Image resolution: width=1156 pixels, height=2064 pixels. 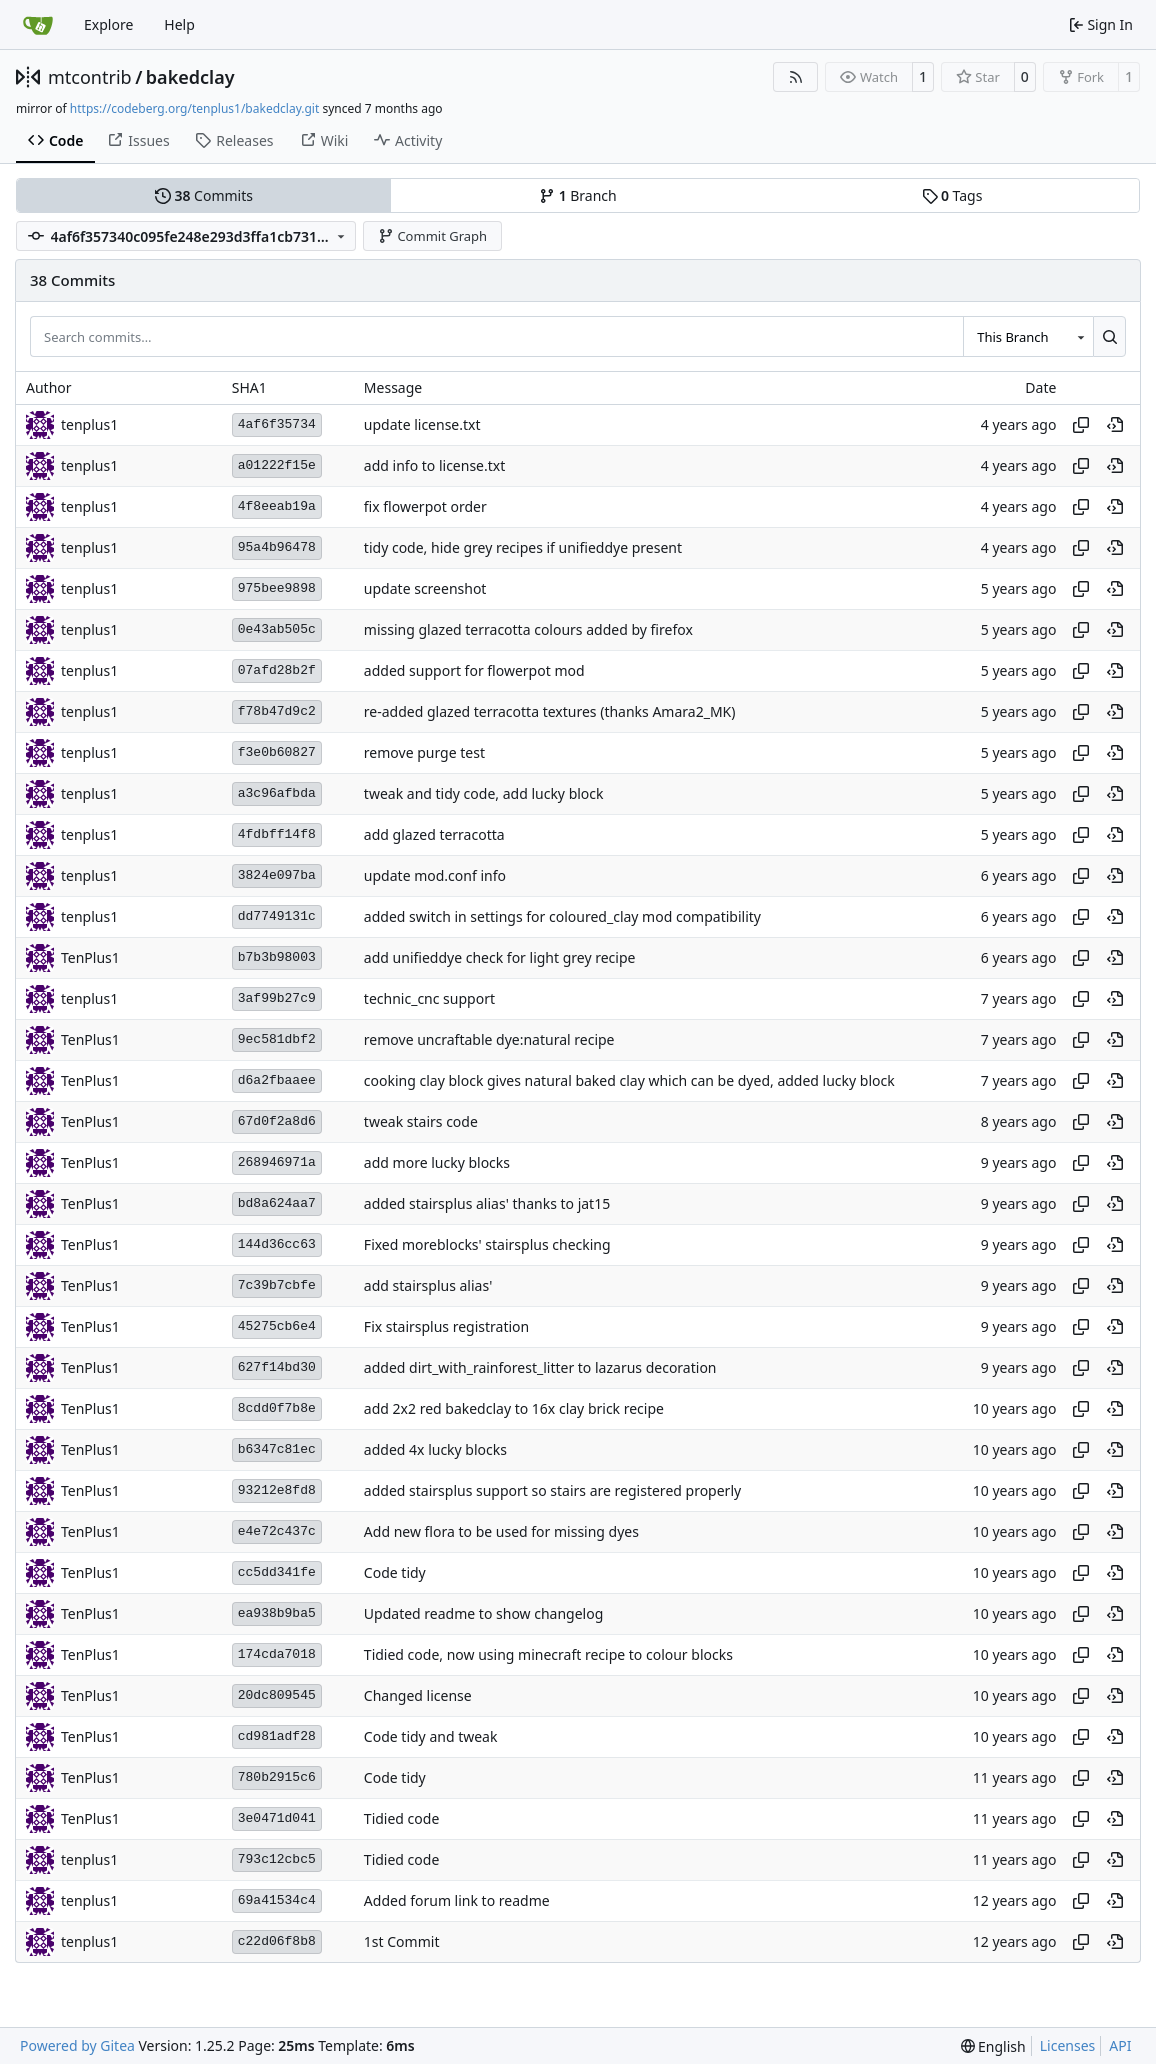 I want to click on add 2x2 red bakedclay to 16x clay brick recipe, so click(x=514, y=1408).